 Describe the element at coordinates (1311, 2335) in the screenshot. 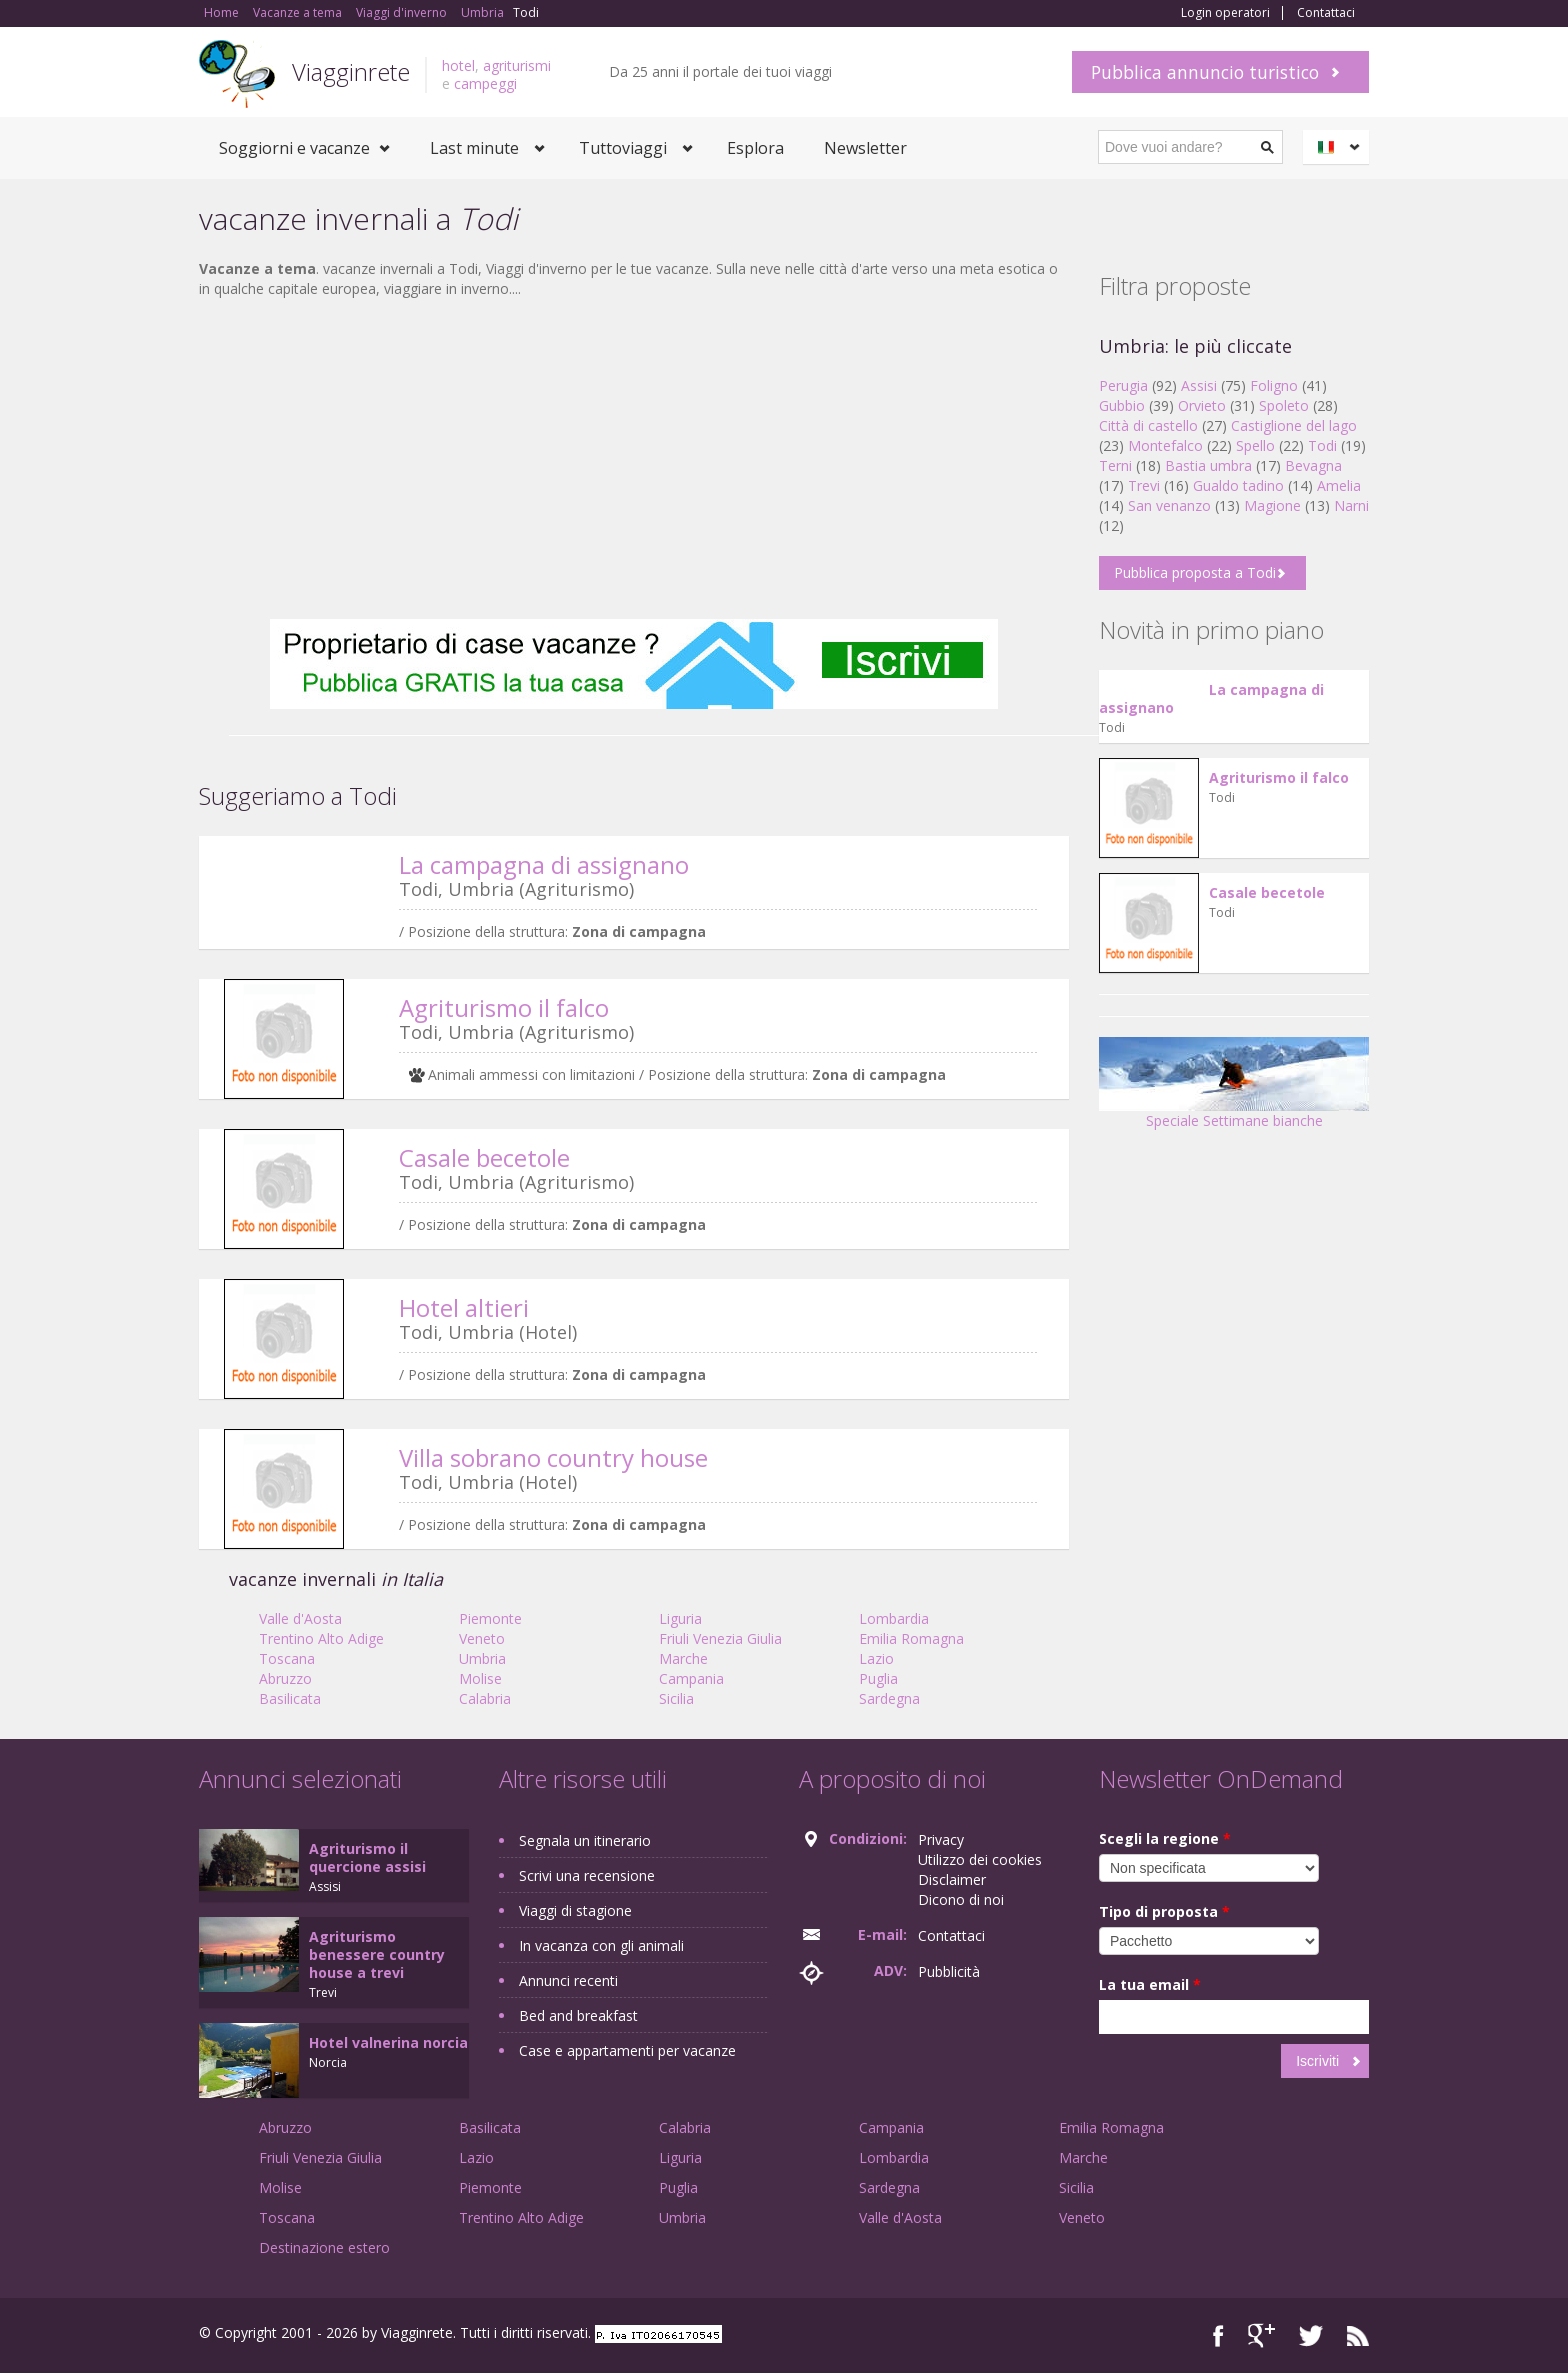

I see `Twitter` at that location.